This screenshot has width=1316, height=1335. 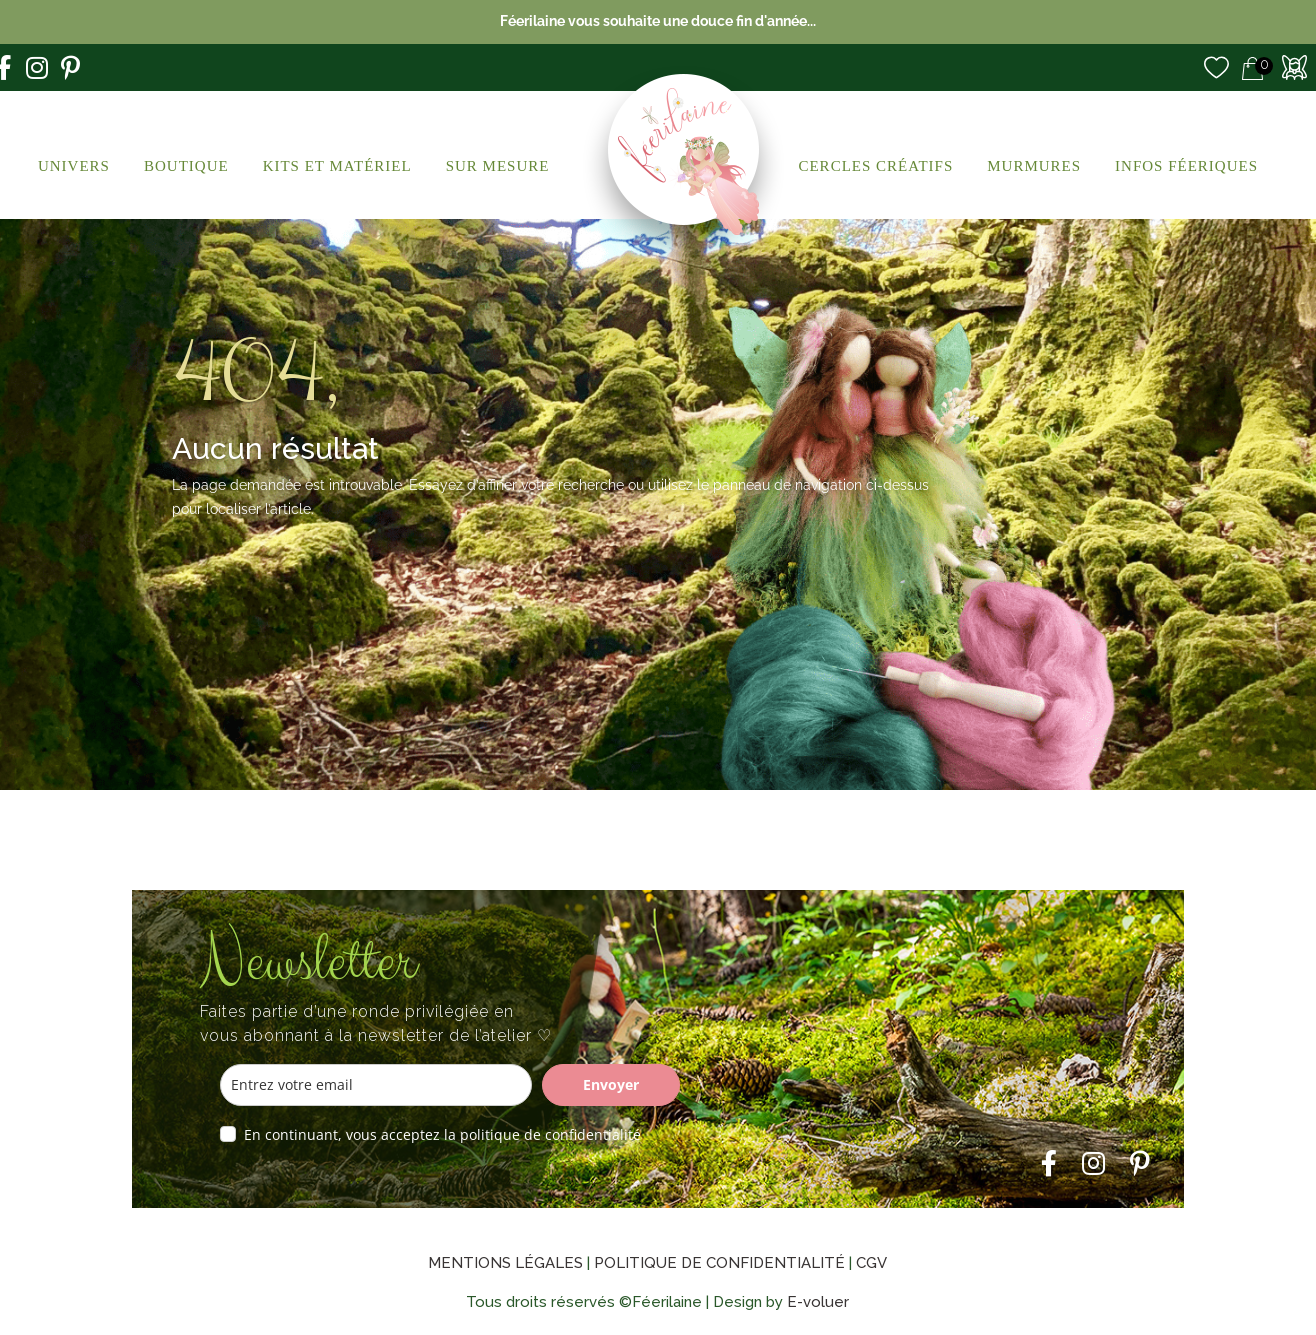 What do you see at coordinates (505, 1263) in the screenshot?
I see `Mentions légales` at bounding box center [505, 1263].